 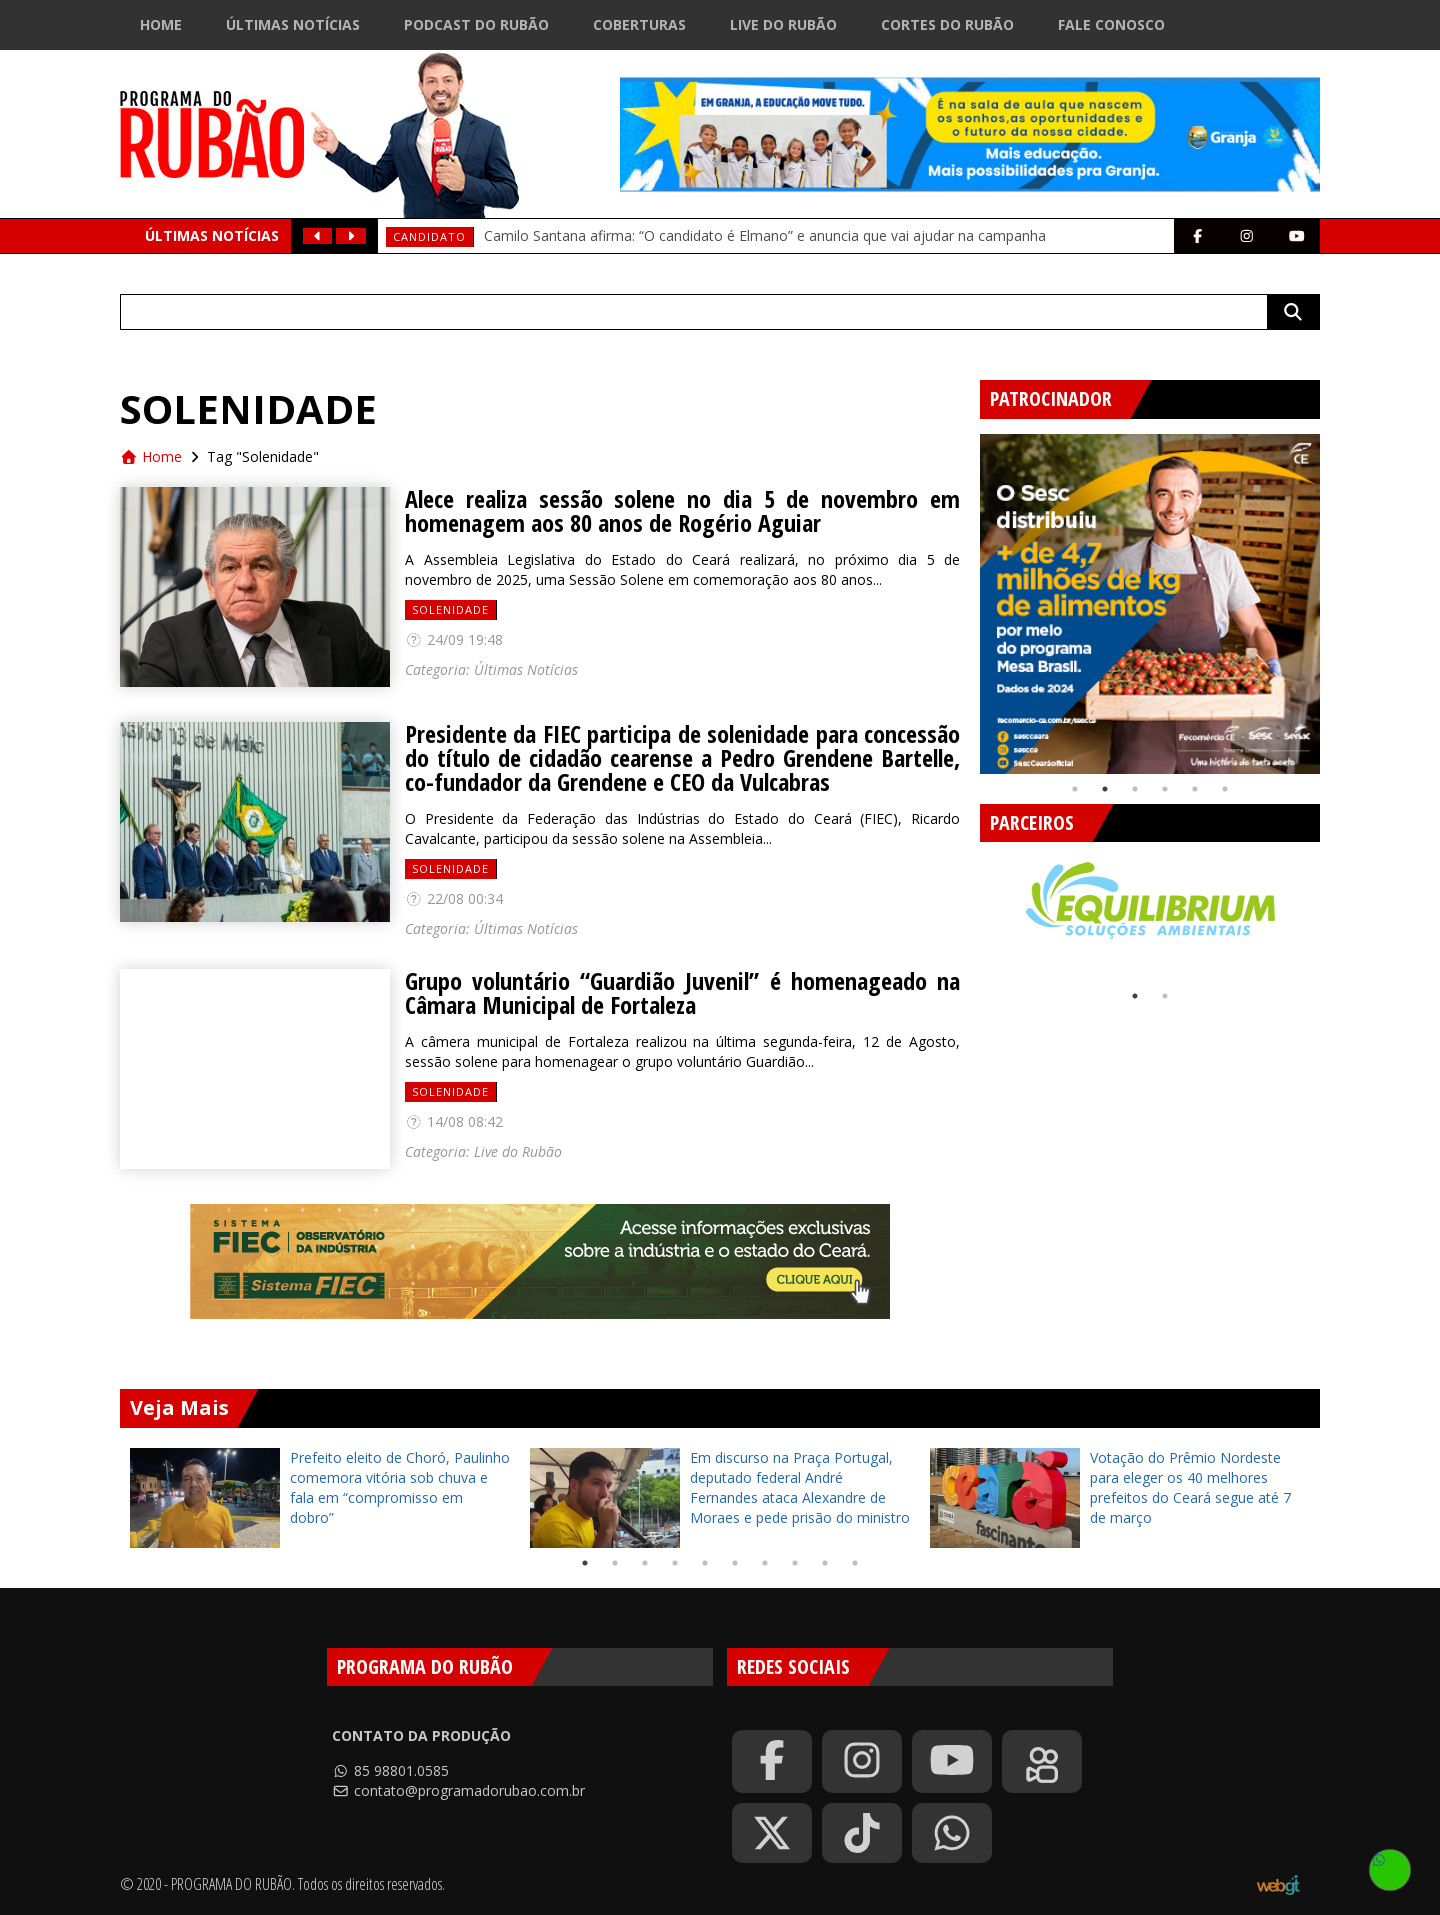 I want to click on Fale Conosco, so click(x=1111, y=24).